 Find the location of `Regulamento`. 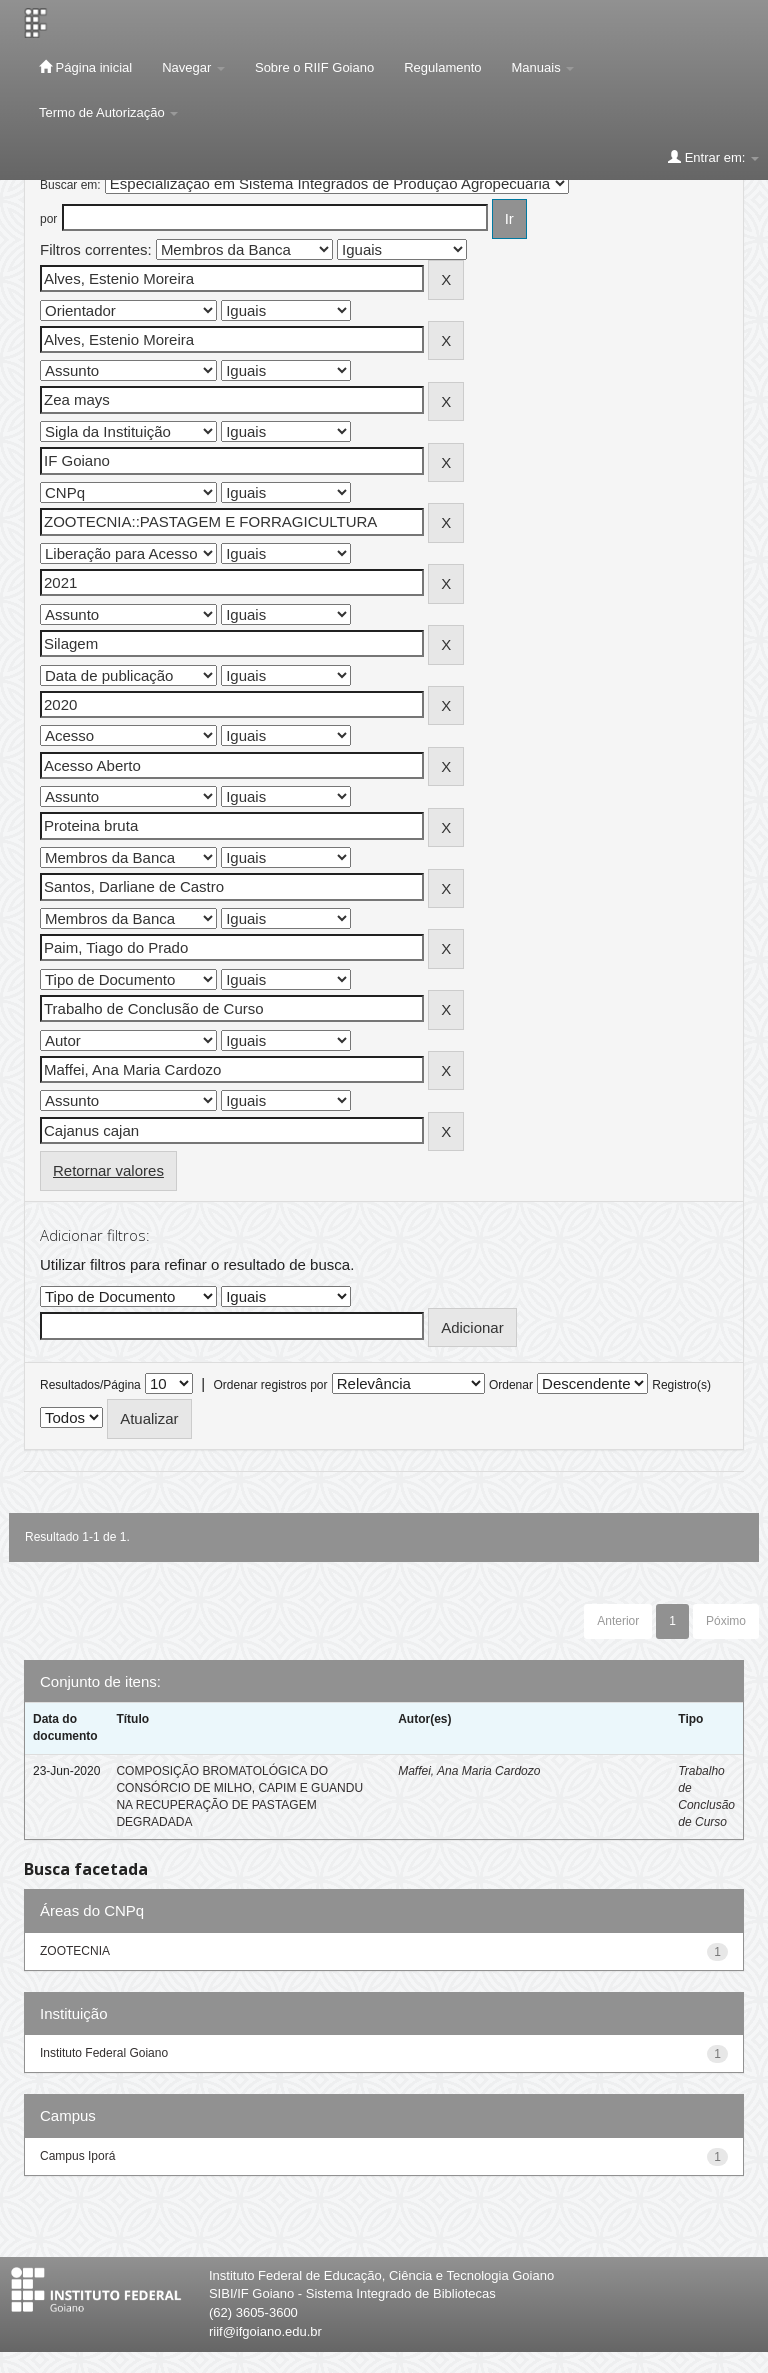

Regulamento is located at coordinates (442, 67).